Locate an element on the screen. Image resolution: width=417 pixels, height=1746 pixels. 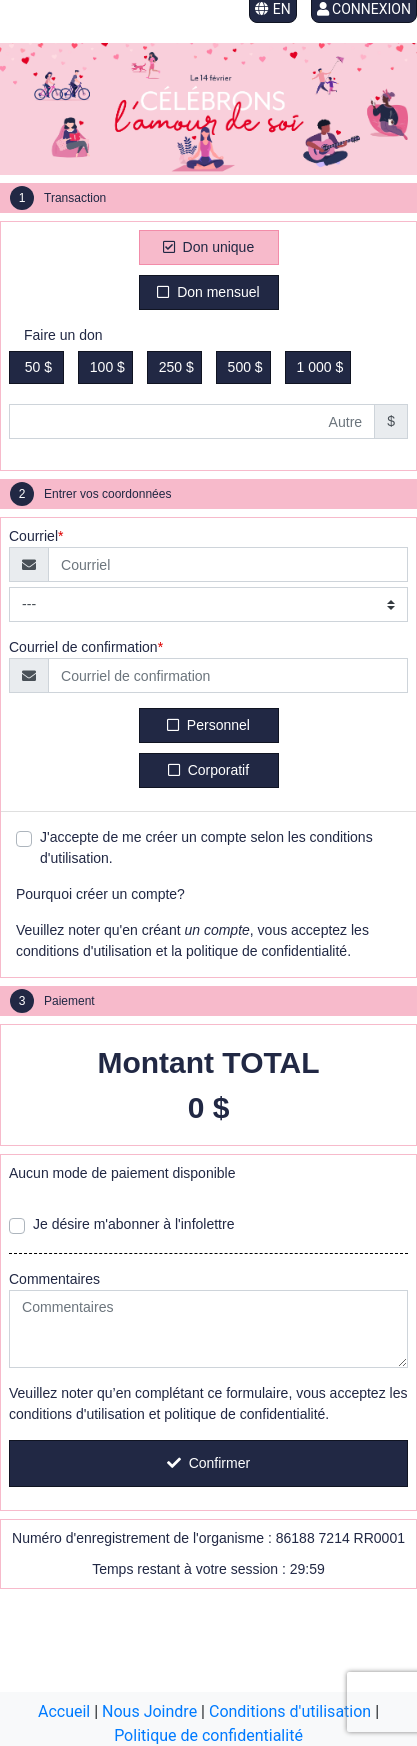
Accueil is located at coordinates (64, 1711).